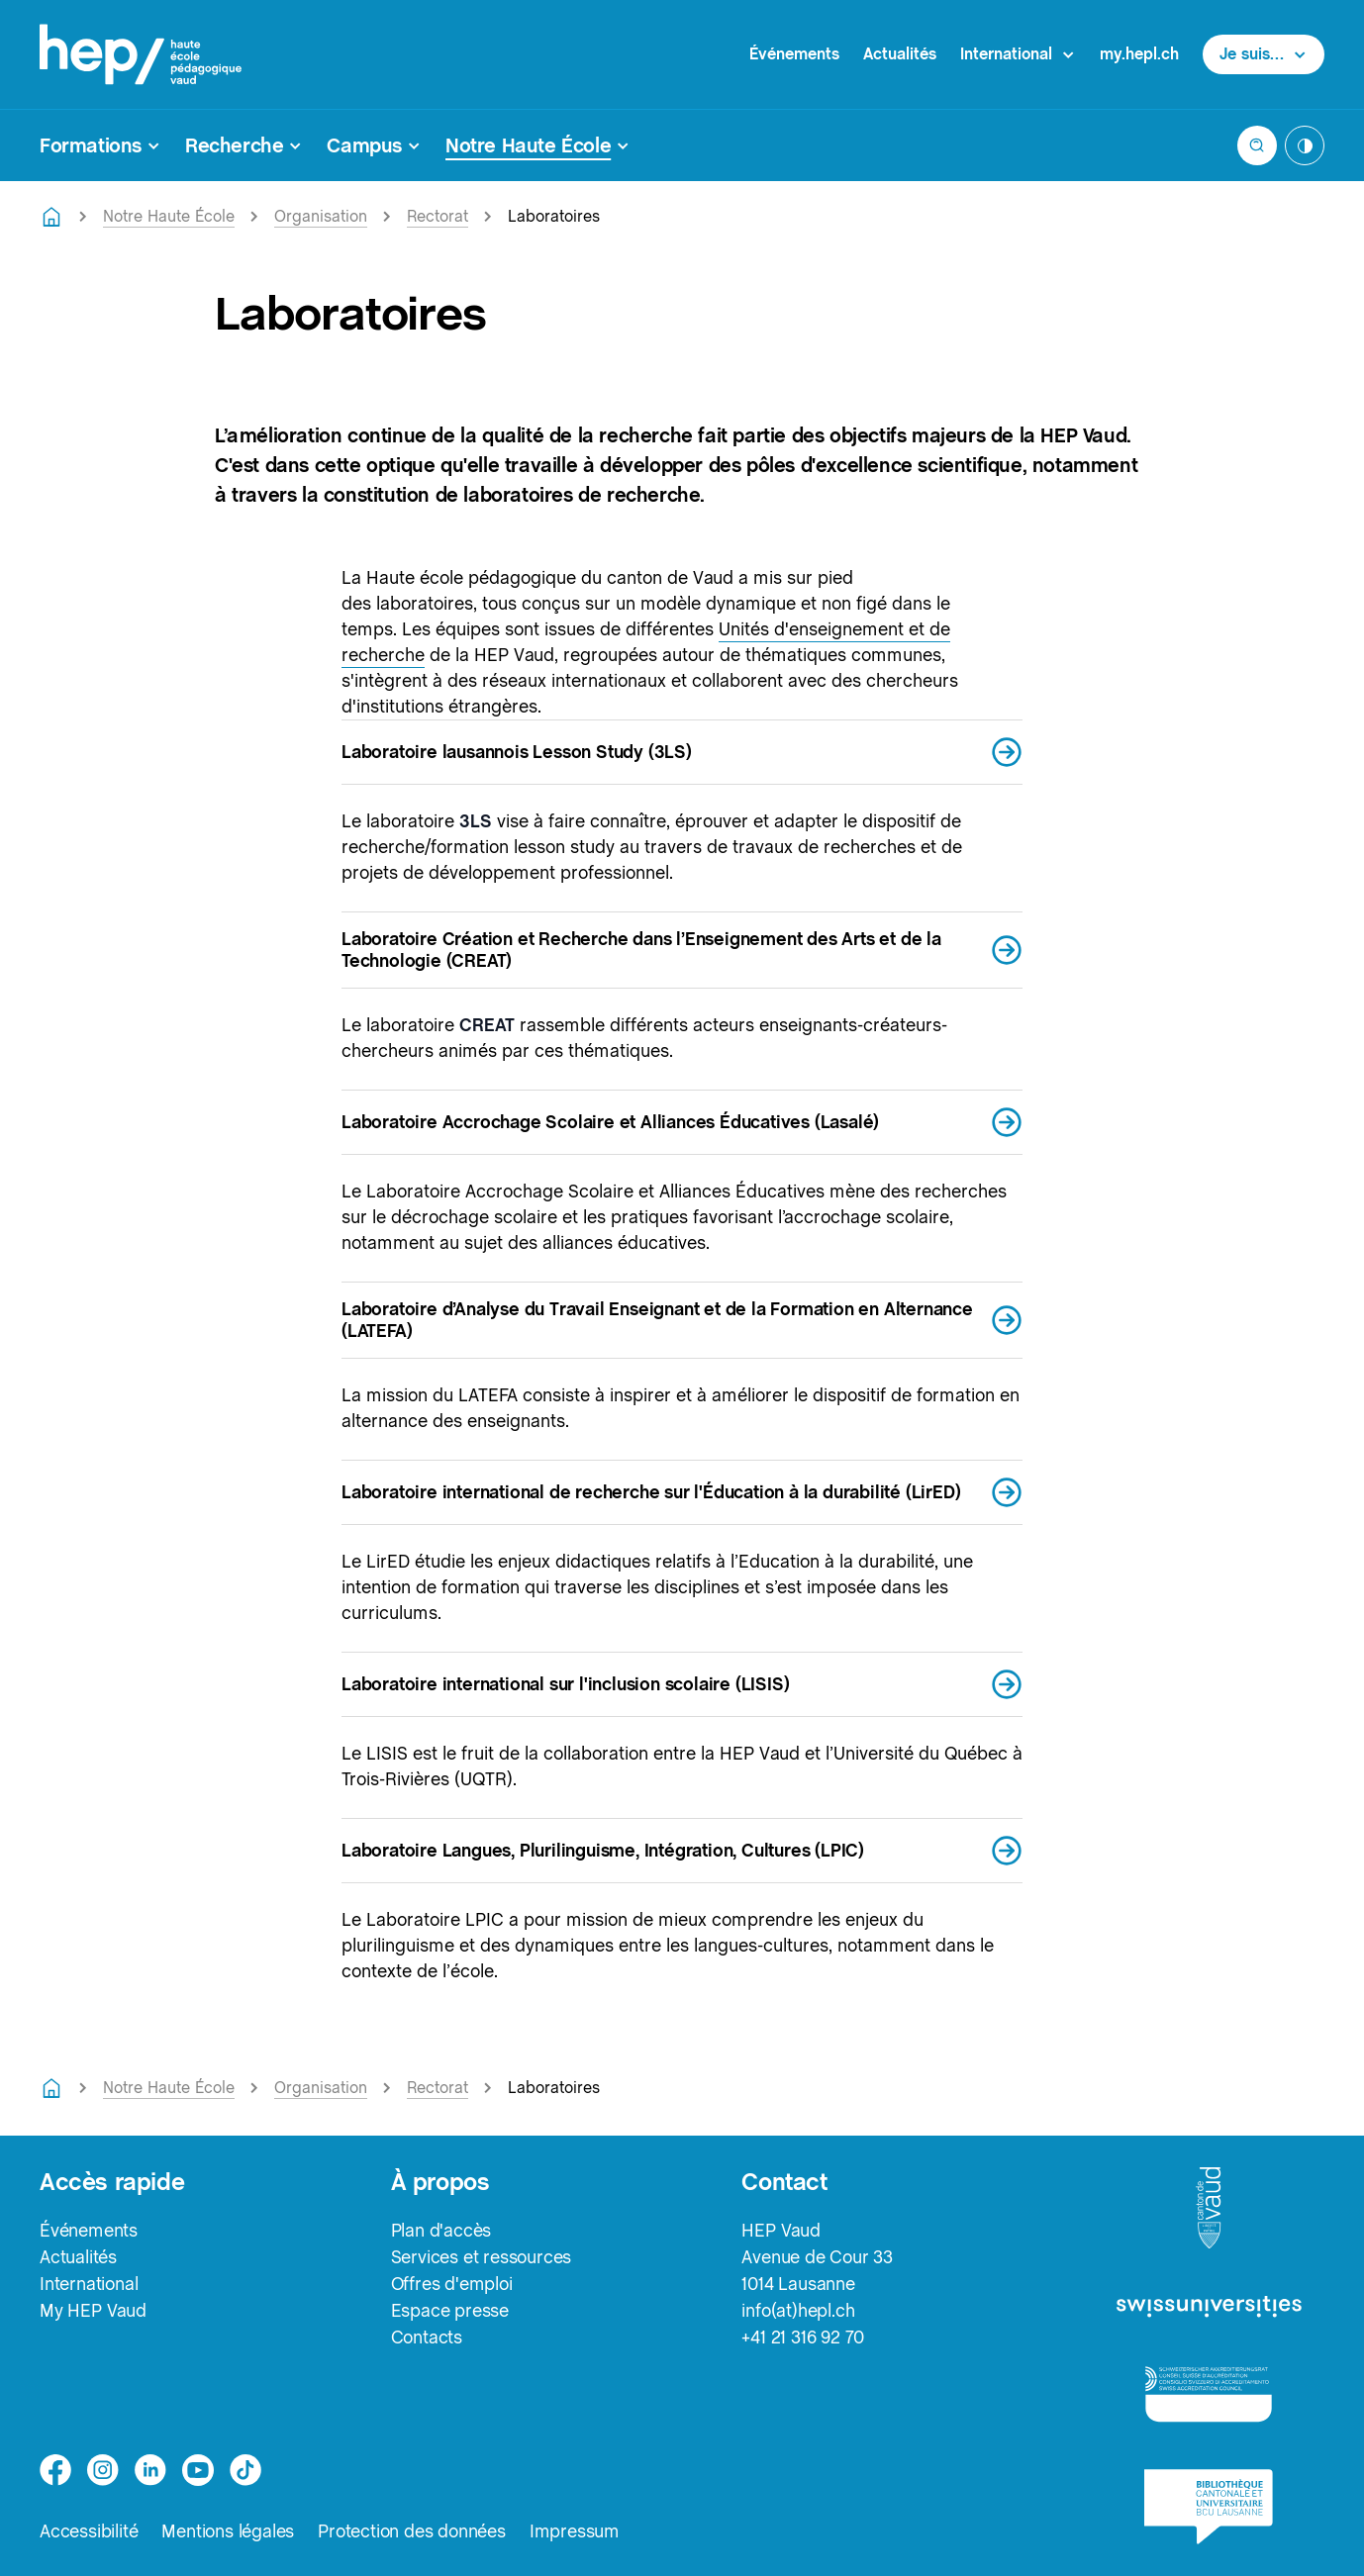 This screenshot has height=2576, width=1364. What do you see at coordinates (1208, 2506) in the screenshot?
I see `[logo-bcu]` at bounding box center [1208, 2506].